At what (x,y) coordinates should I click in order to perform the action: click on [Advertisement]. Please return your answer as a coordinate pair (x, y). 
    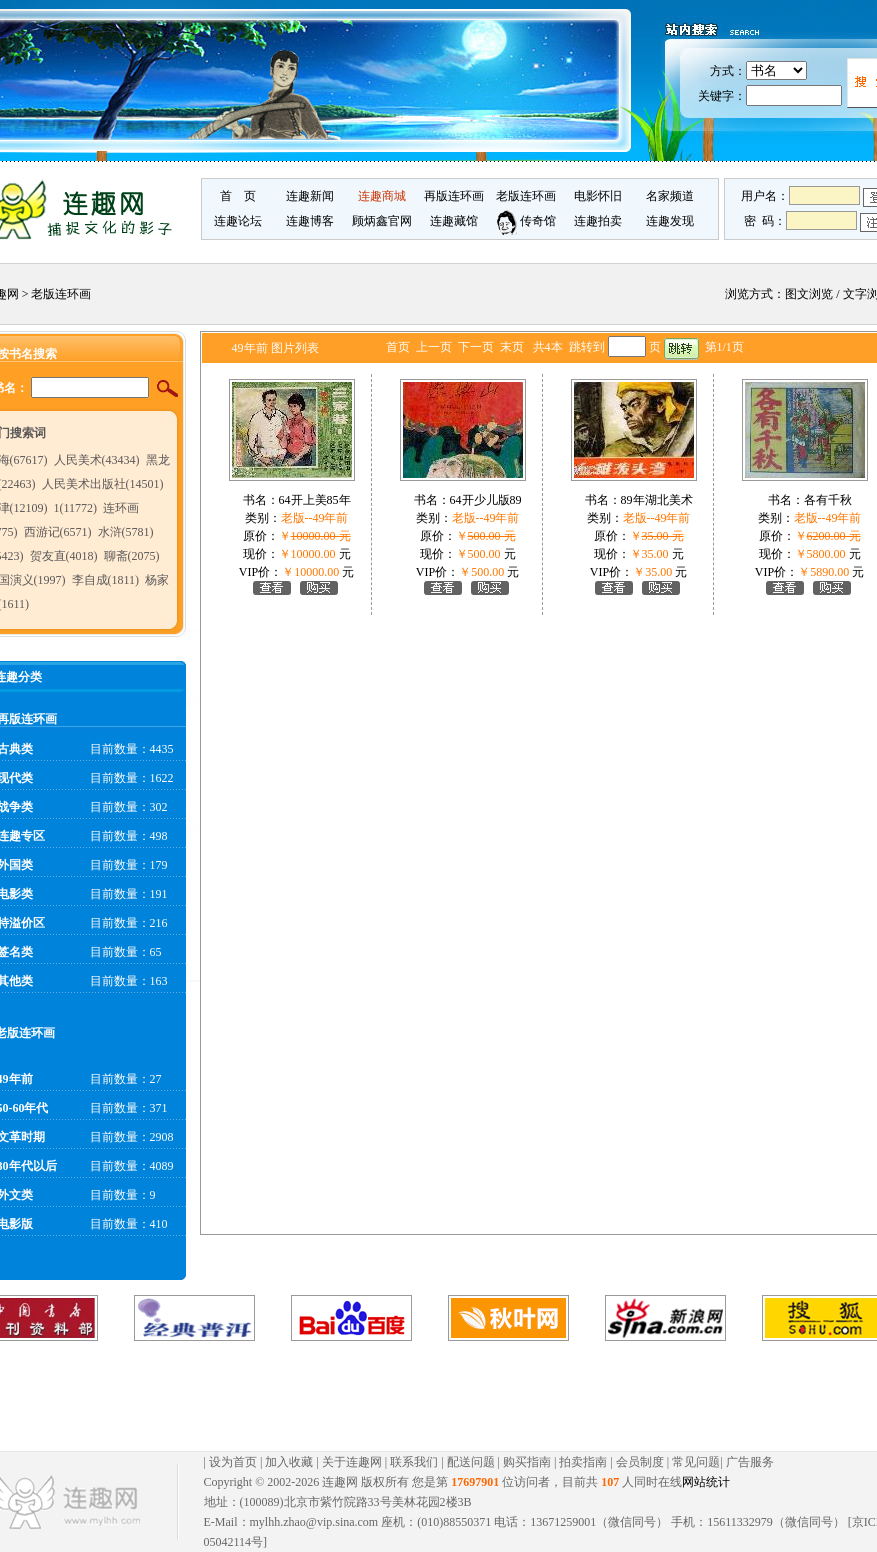
    Looking at the image, I should click on (420, 1396).